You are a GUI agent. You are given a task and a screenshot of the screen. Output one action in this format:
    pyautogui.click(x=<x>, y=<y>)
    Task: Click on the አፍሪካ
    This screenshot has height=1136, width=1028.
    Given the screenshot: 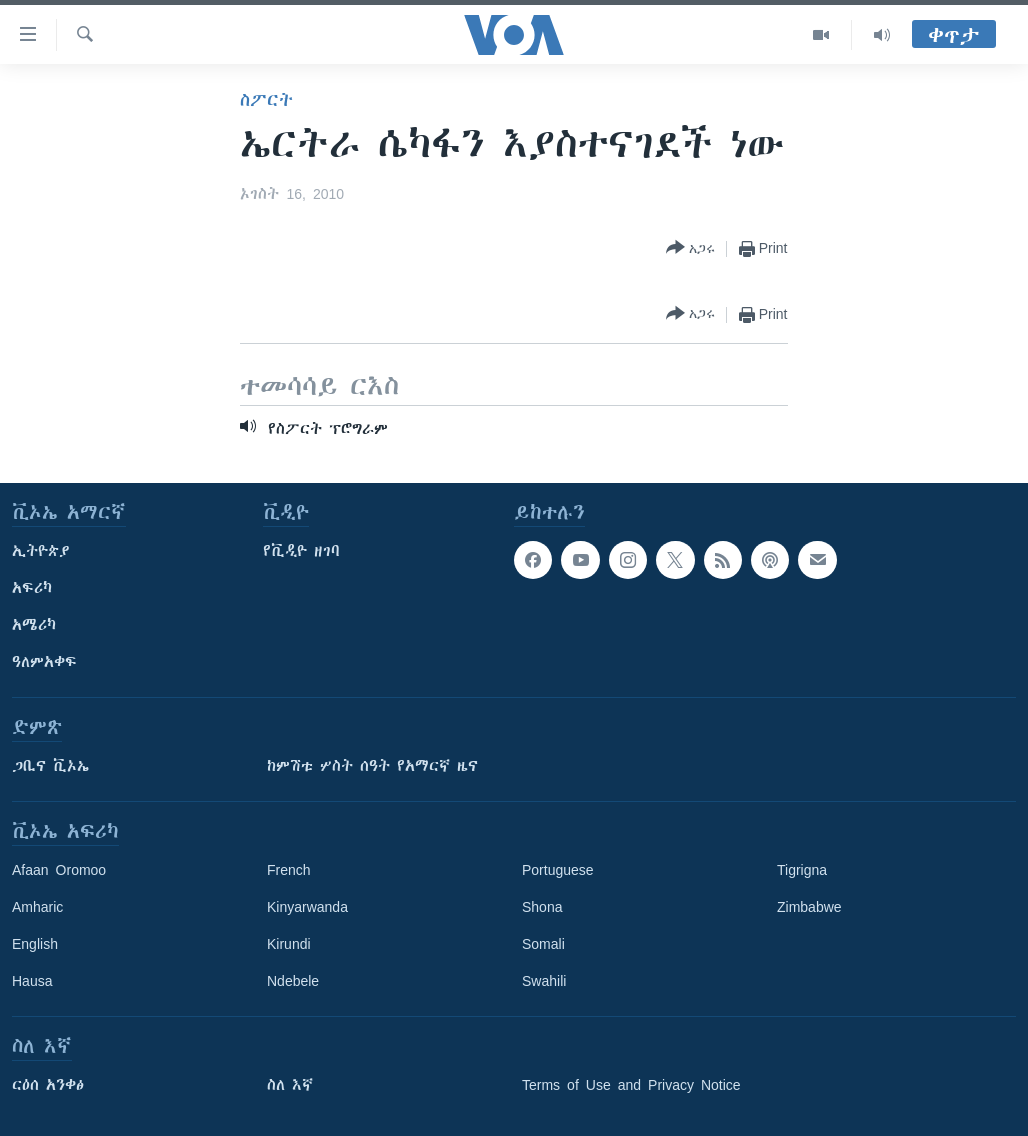 What is the action you would take?
    pyautogui.click(x=32, y=588)
    